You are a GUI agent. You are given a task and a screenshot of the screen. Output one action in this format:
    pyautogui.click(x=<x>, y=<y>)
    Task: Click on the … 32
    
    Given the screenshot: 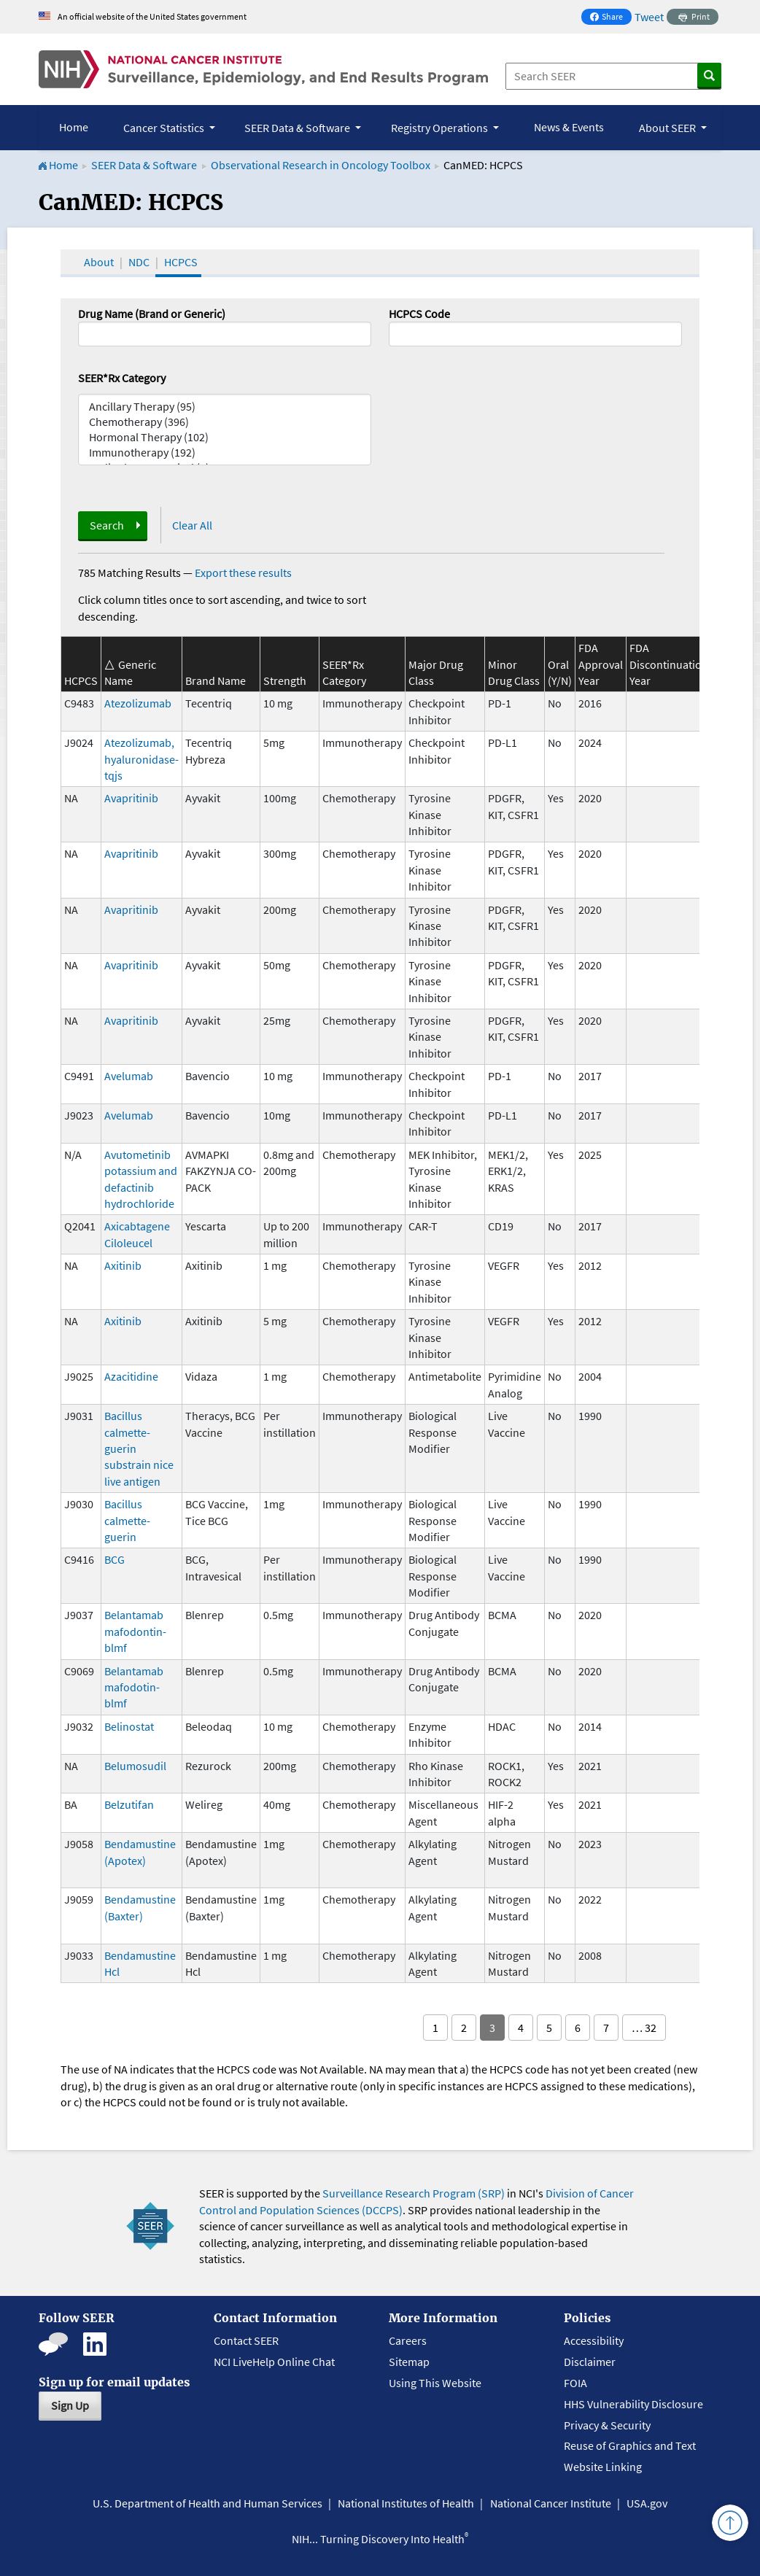 What is the action you would take?
    pyautogui.click(x=644, y=2027)
    